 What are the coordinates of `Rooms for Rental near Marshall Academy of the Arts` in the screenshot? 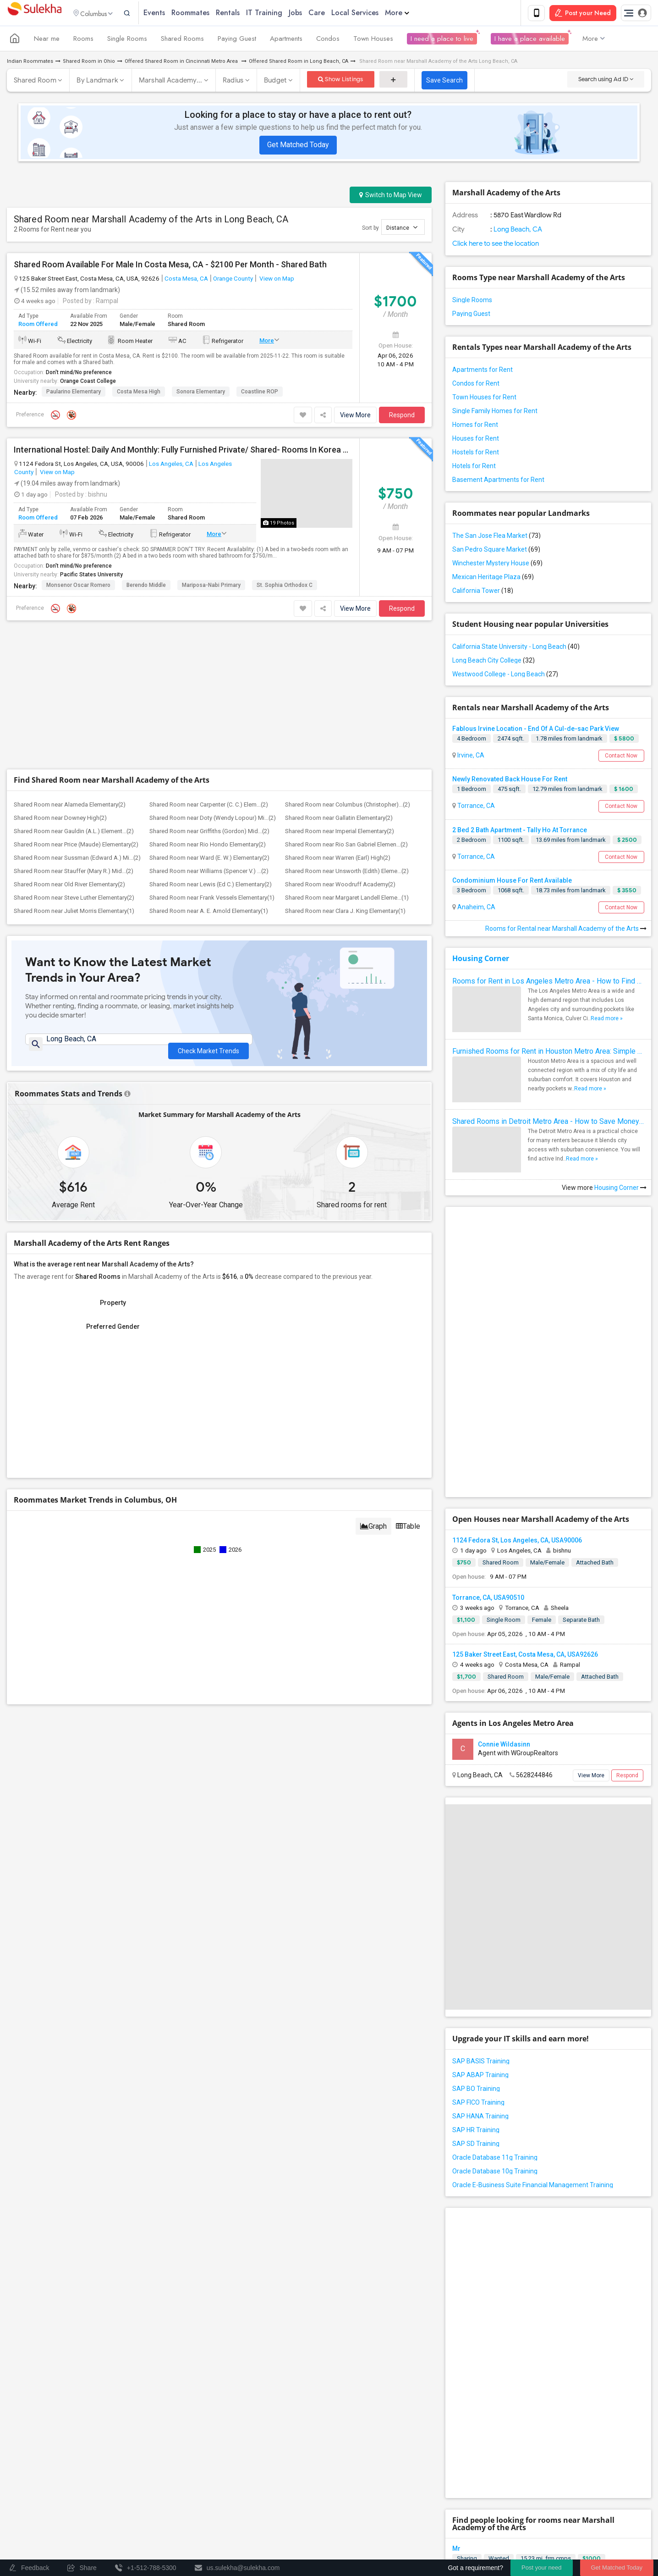 It's located at (566, 930).